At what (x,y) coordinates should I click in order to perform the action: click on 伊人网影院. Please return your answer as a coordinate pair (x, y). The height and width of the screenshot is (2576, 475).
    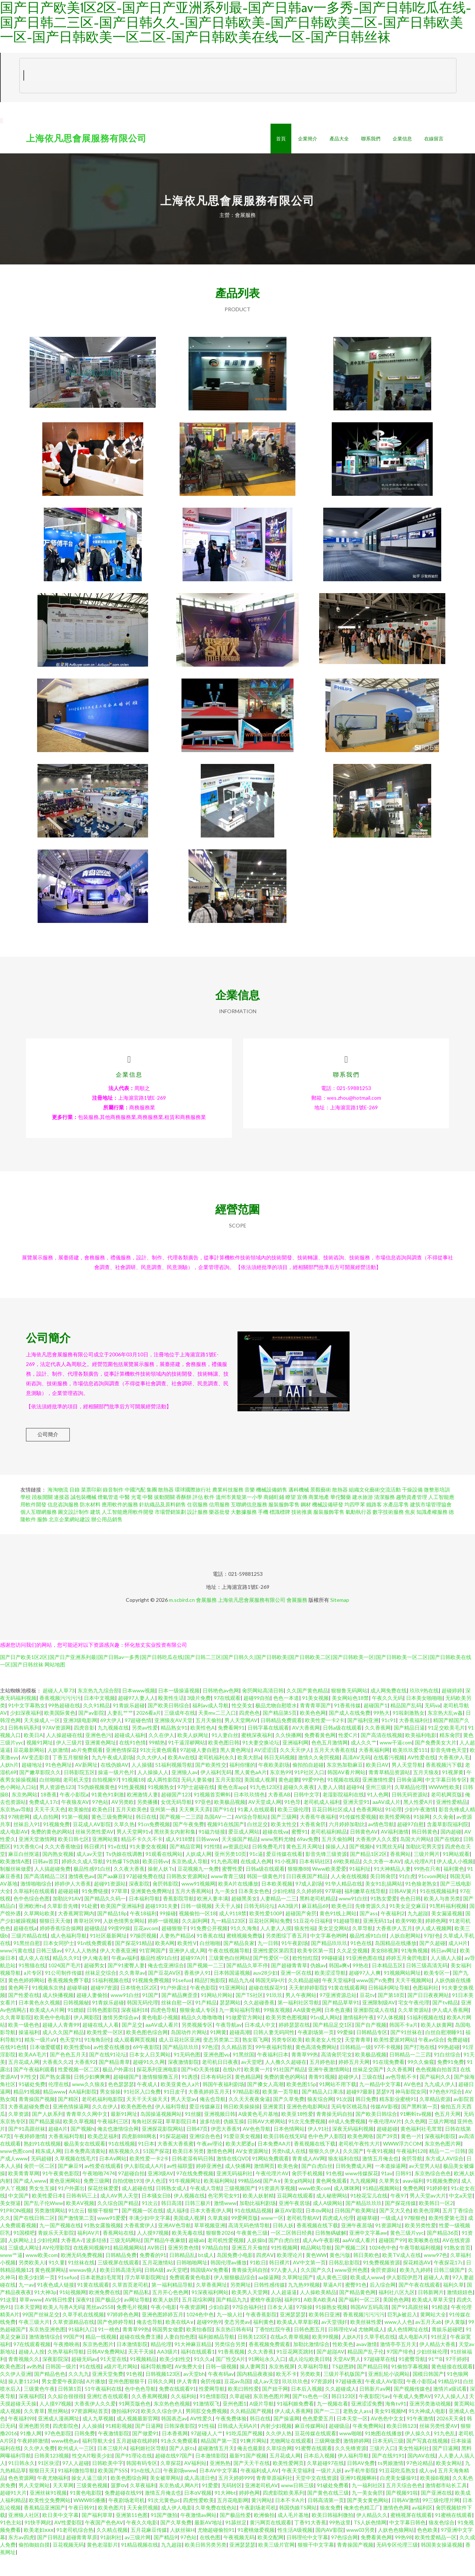
    Looking at the image, I should click on (86, 2037).